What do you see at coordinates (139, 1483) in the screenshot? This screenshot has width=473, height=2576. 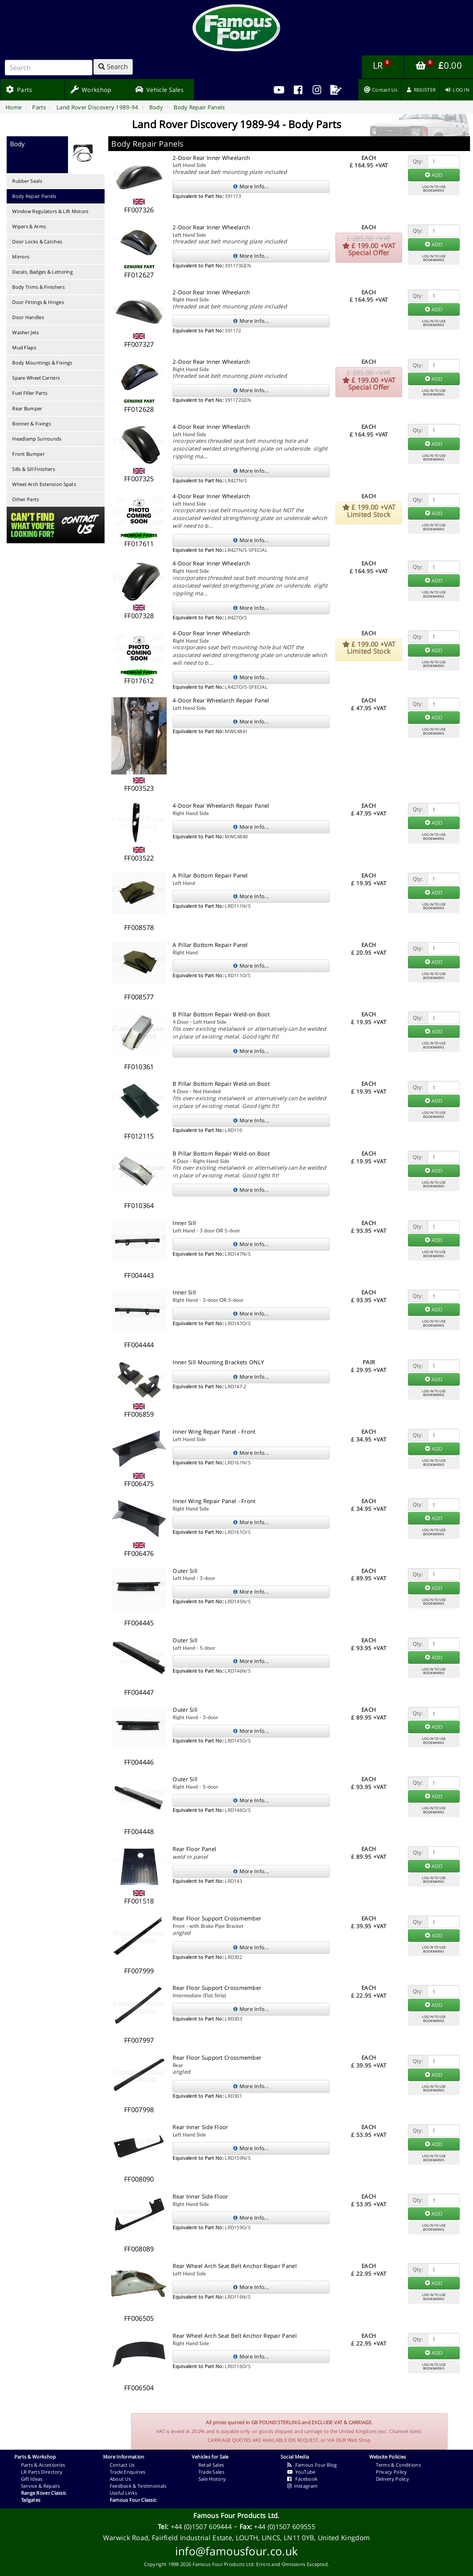 I see `FF006475` at bounding box center [139, 1483].